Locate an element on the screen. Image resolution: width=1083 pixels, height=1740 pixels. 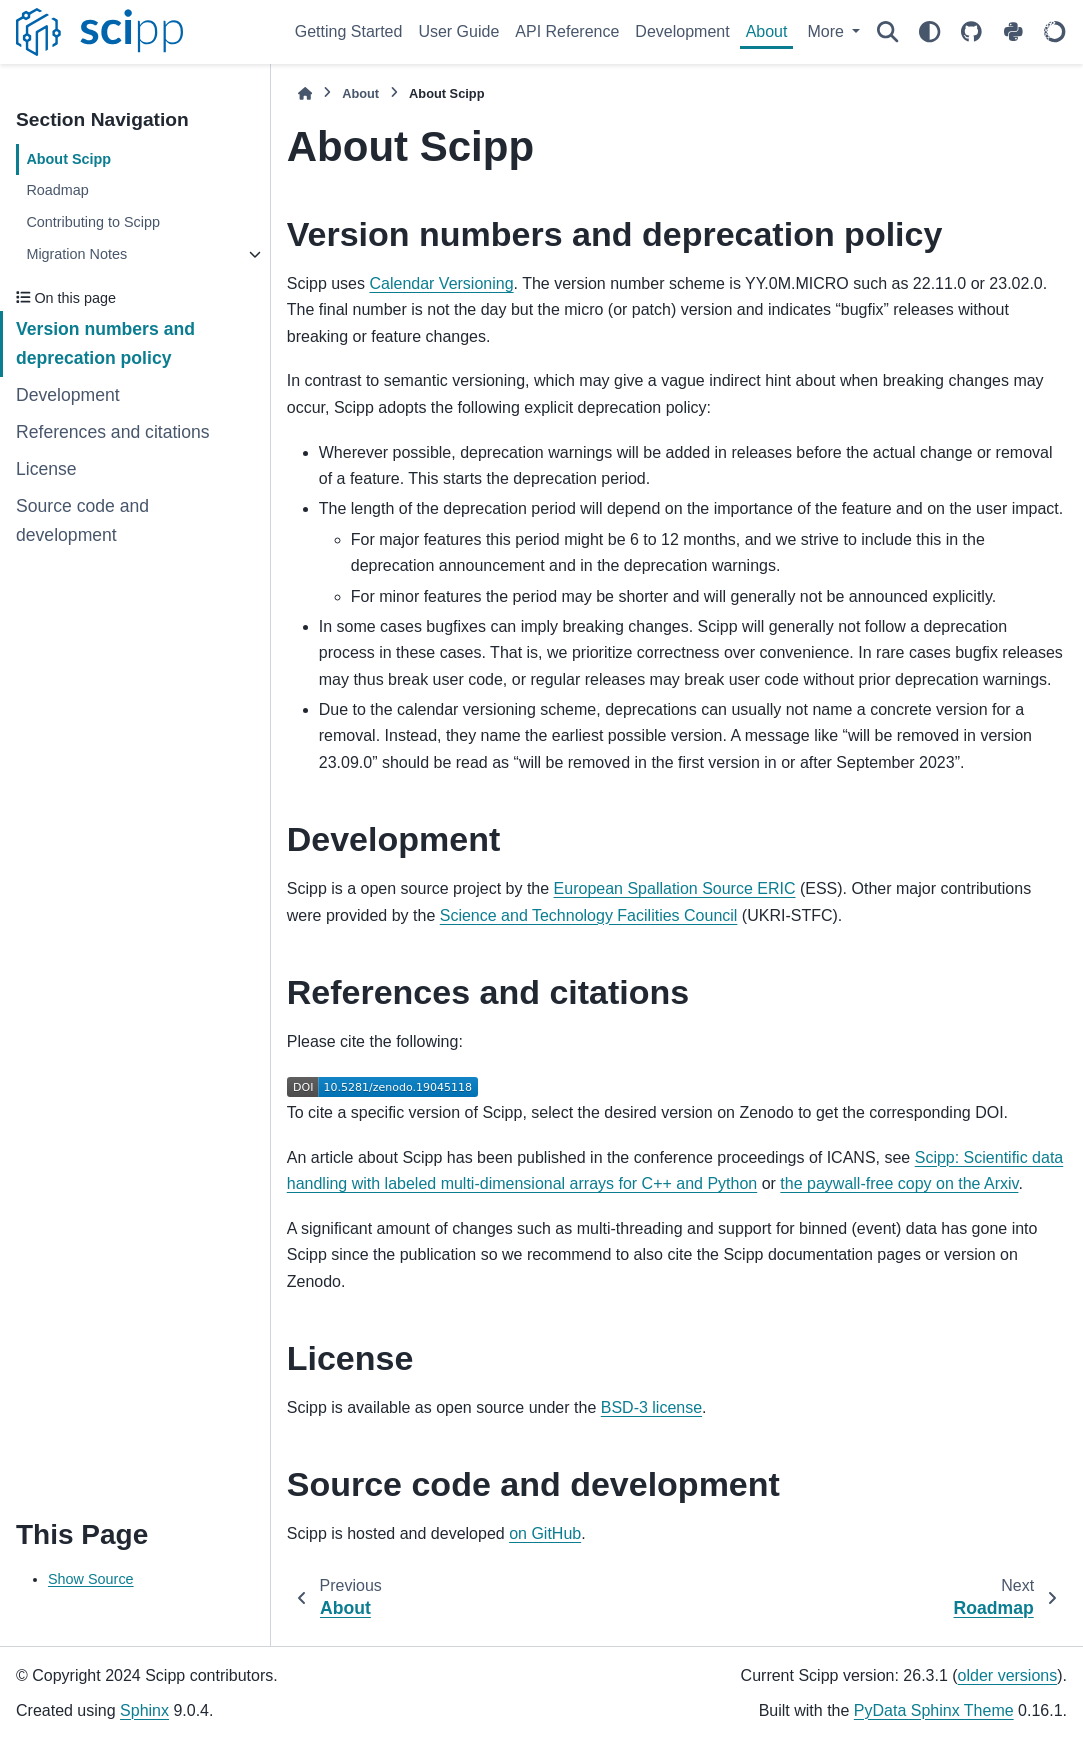
[Search] is located at coordinates (887, 32).